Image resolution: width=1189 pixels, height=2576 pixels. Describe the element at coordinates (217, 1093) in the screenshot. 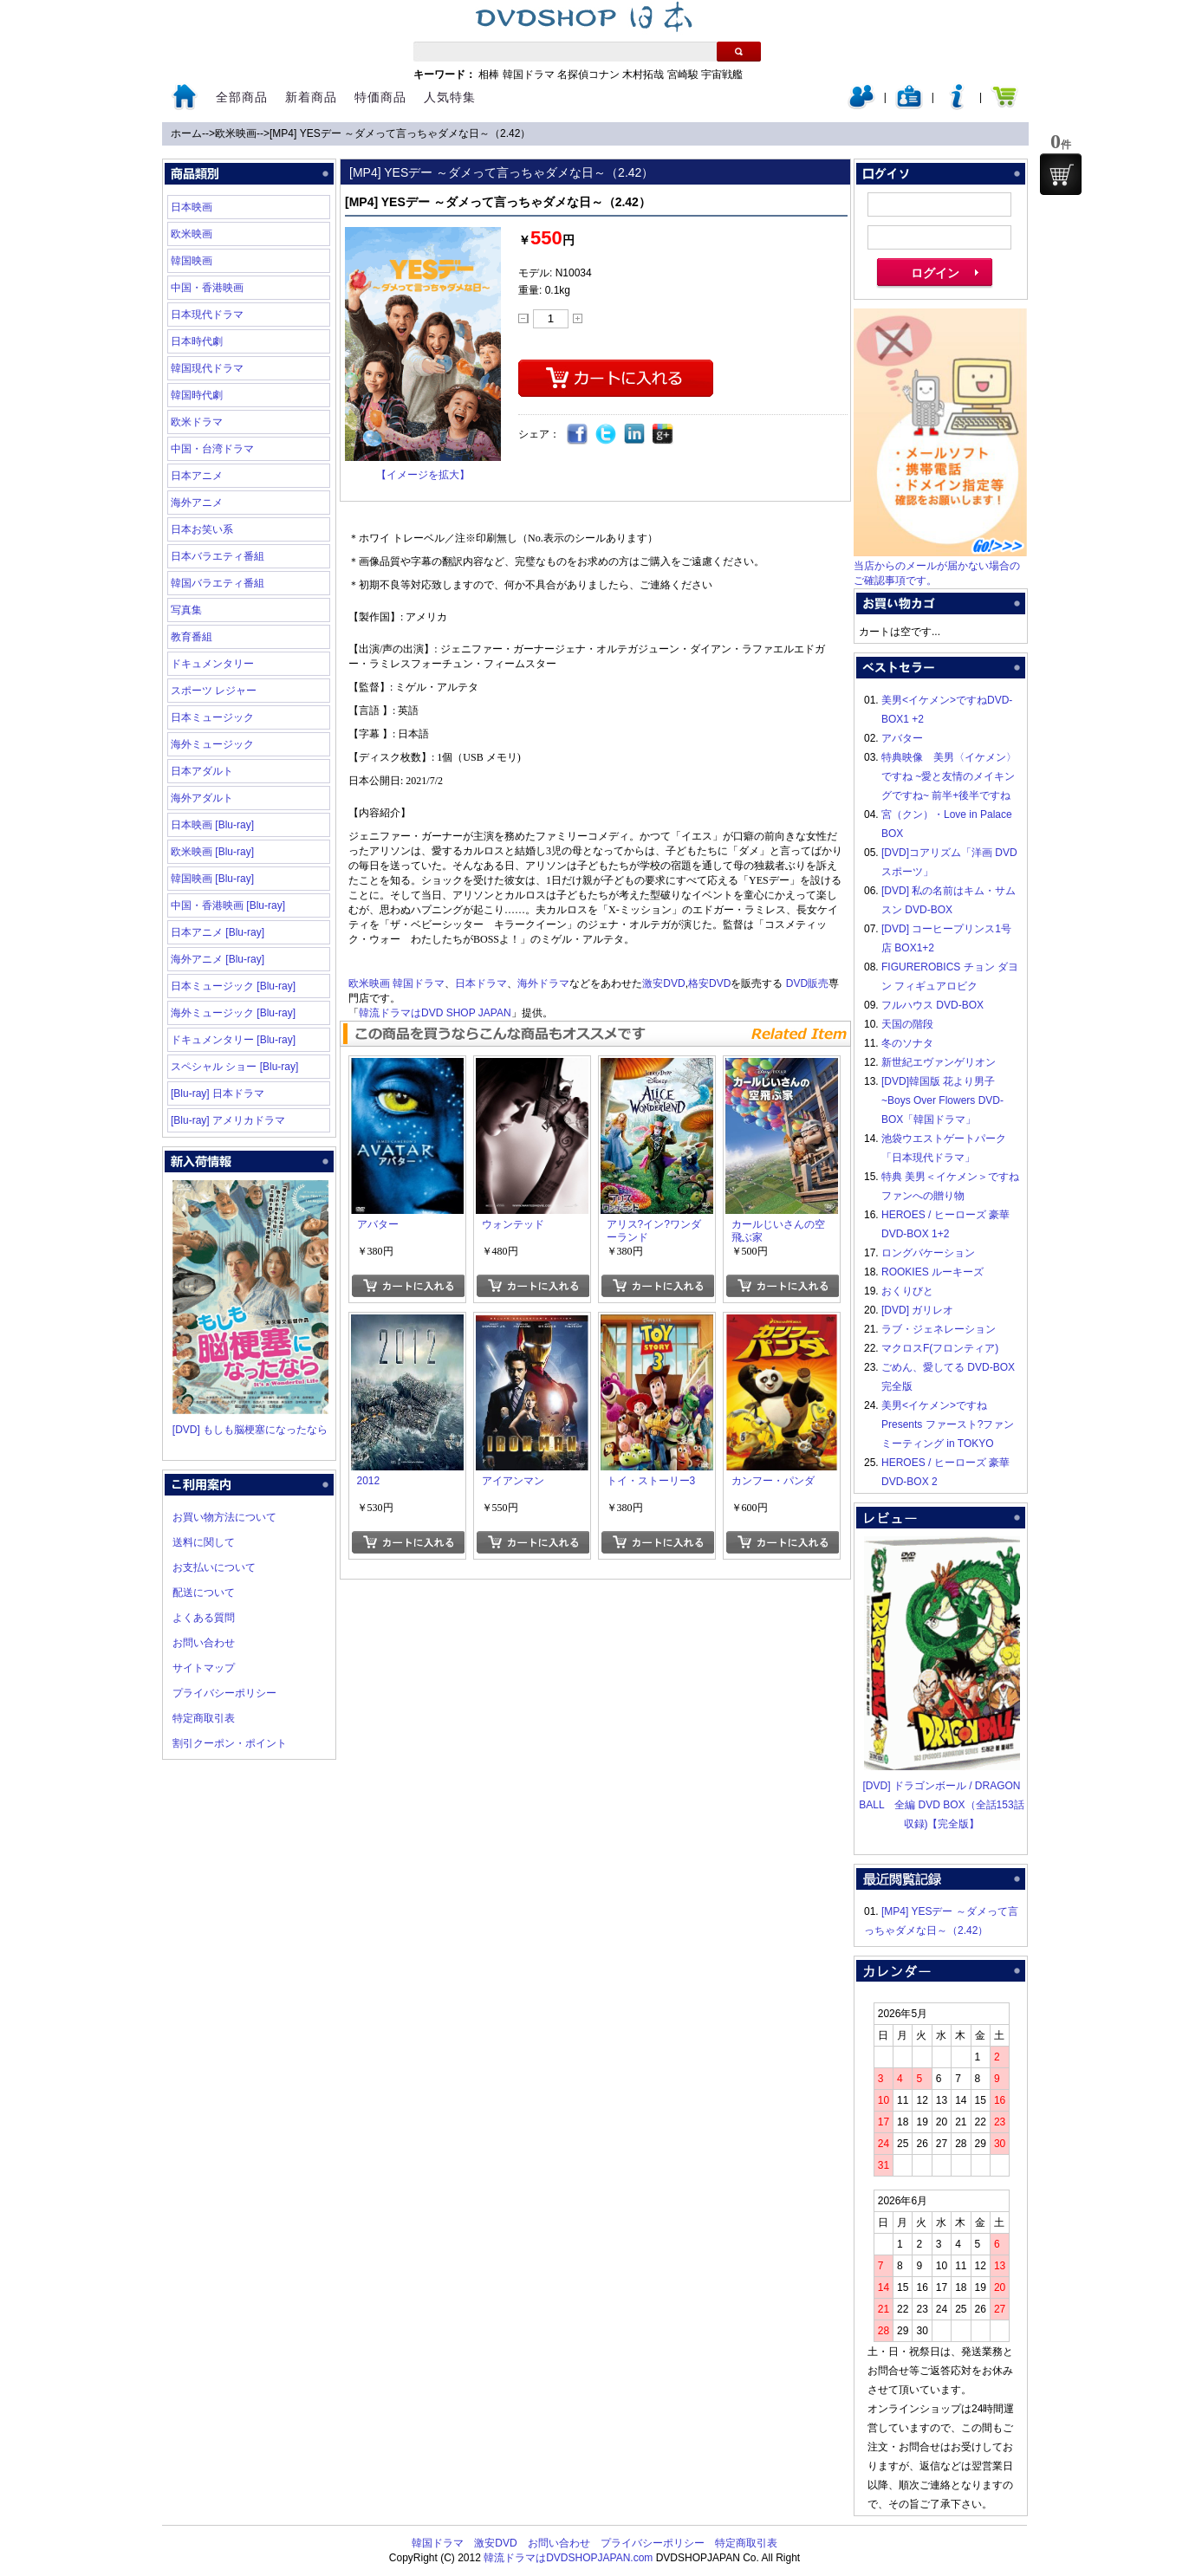

I see `[Blu-ray] 日本ドラマ` at that location.